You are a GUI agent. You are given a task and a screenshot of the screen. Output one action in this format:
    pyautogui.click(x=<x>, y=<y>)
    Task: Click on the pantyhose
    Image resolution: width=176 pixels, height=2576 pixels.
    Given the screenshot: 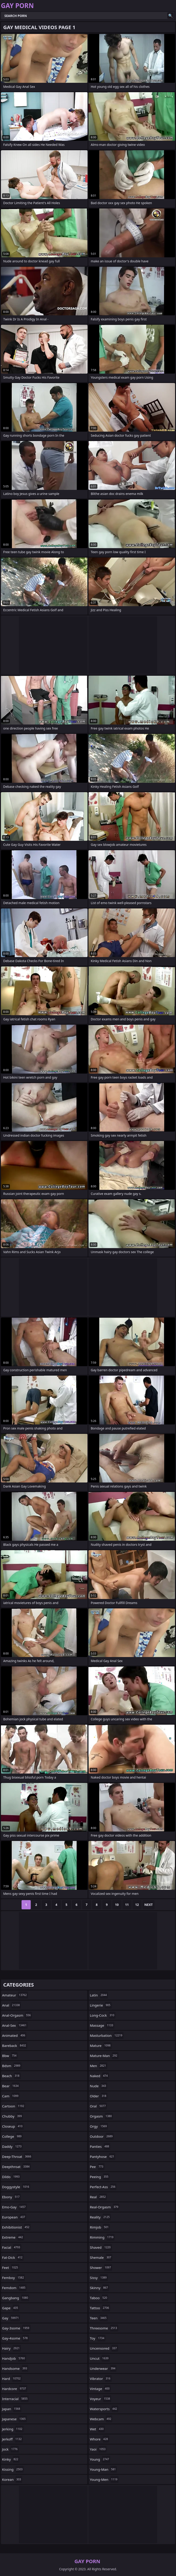 What is the action you would take?
    pyautogui.click(x=102, y=2156)
    